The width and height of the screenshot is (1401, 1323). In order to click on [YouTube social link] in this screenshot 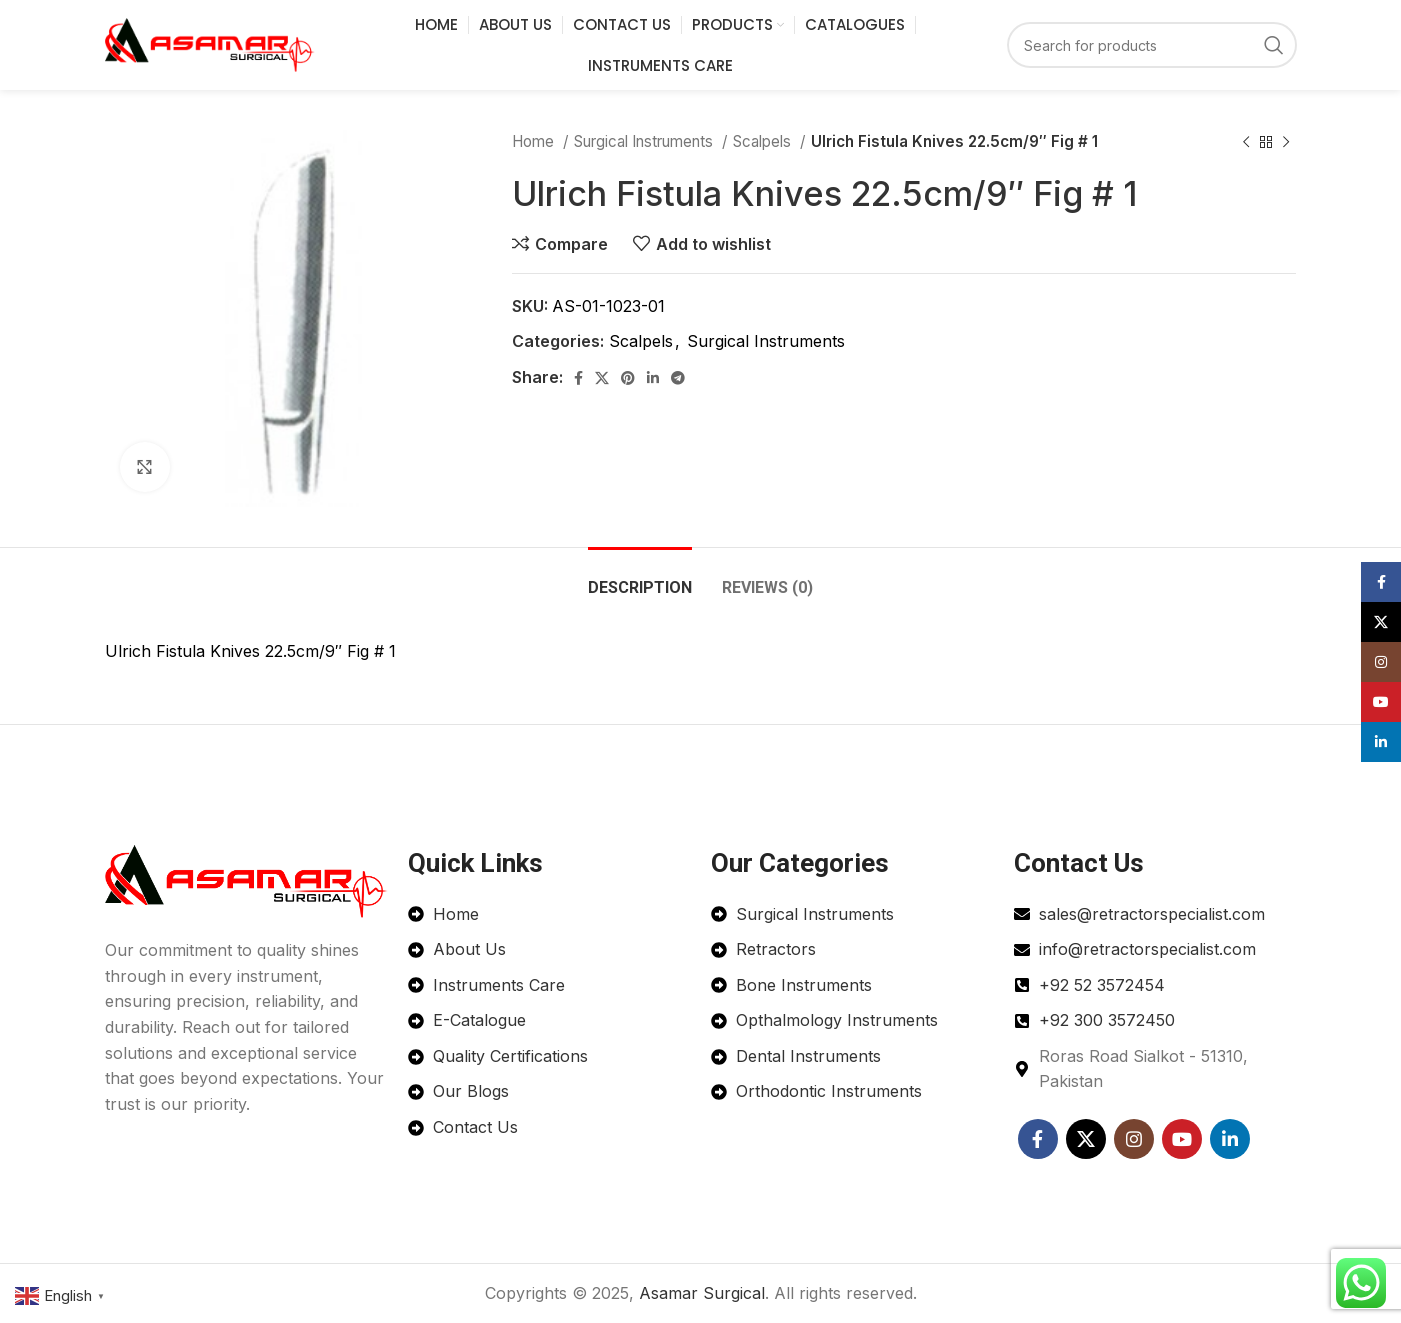, I will do `click(1182, 1139)`.